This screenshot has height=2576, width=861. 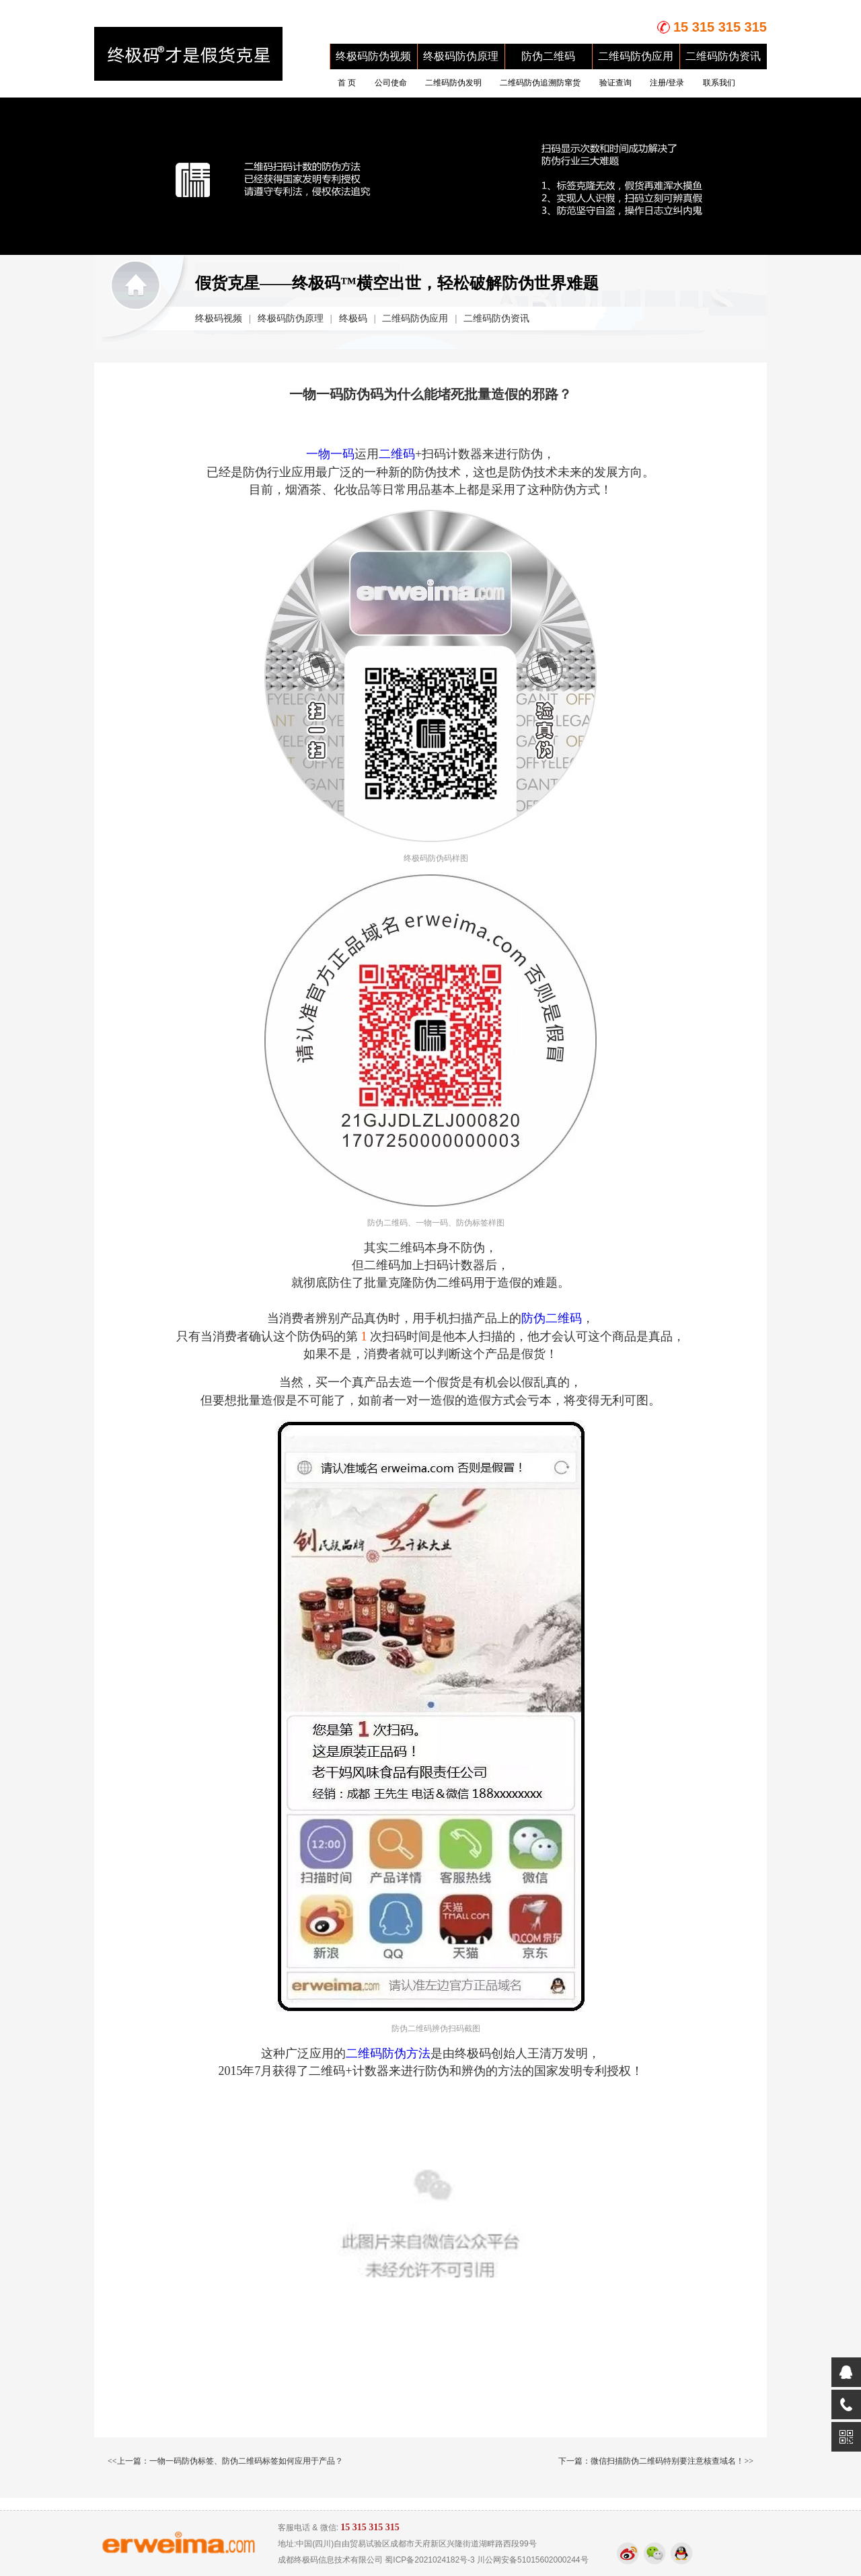 What do you see at coordinates (460, 56) in the screenshot?
I see `终极码防伪原理` at bounding box center [460, 56].